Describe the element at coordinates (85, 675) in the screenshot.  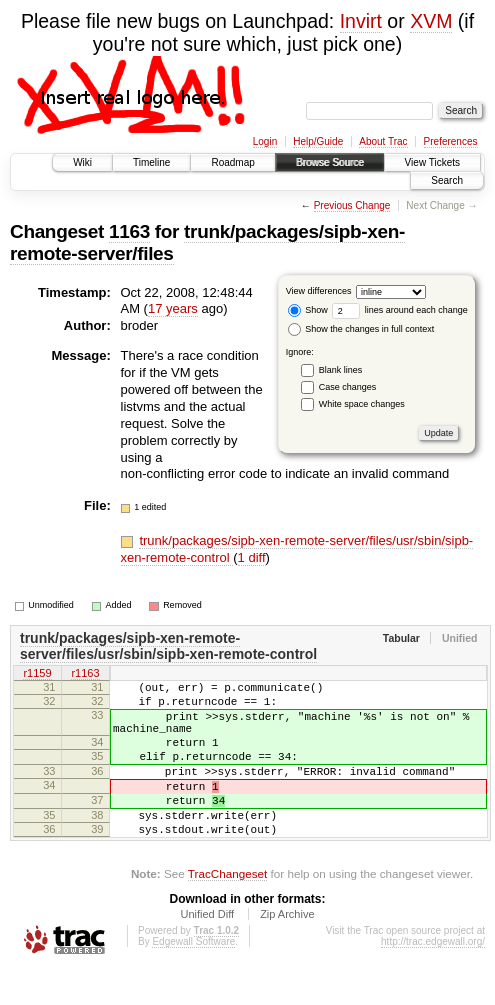
I see `r1163` at that location.